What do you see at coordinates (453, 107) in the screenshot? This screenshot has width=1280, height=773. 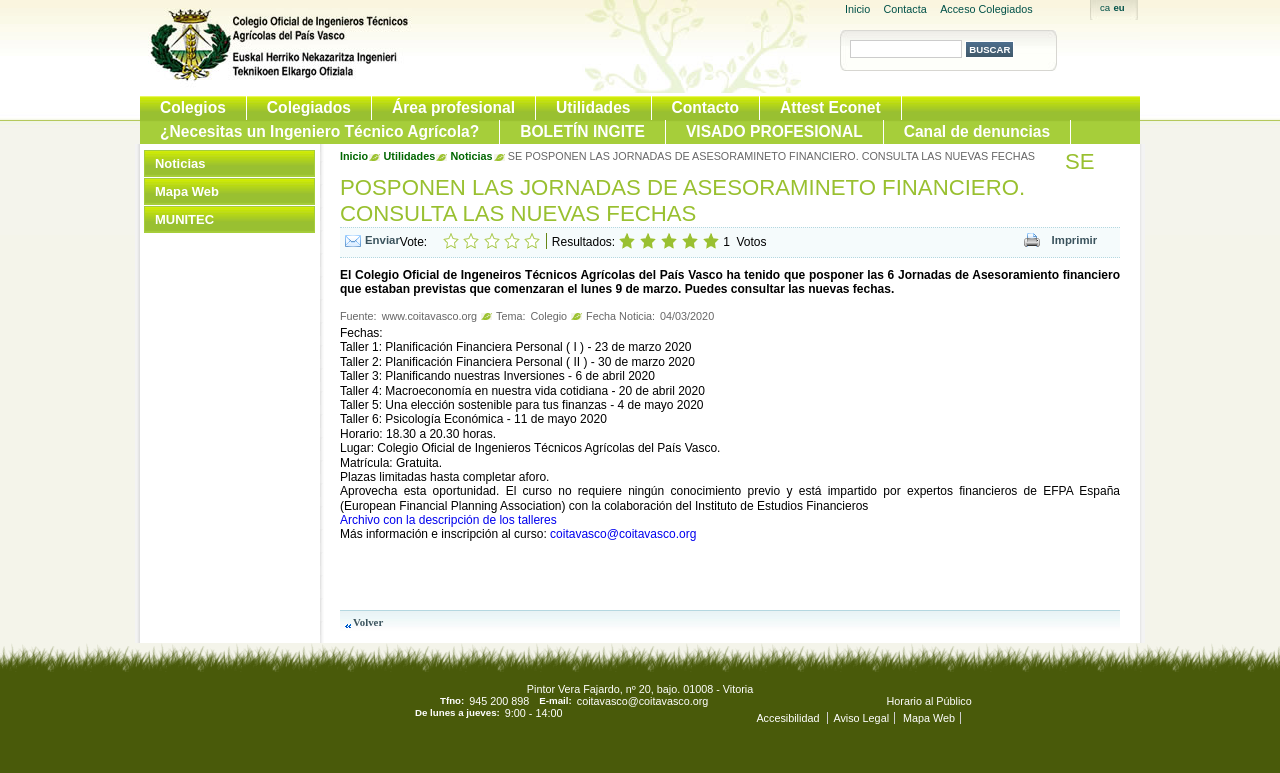 I see `Área profesional` at bounding box center [453, 107].